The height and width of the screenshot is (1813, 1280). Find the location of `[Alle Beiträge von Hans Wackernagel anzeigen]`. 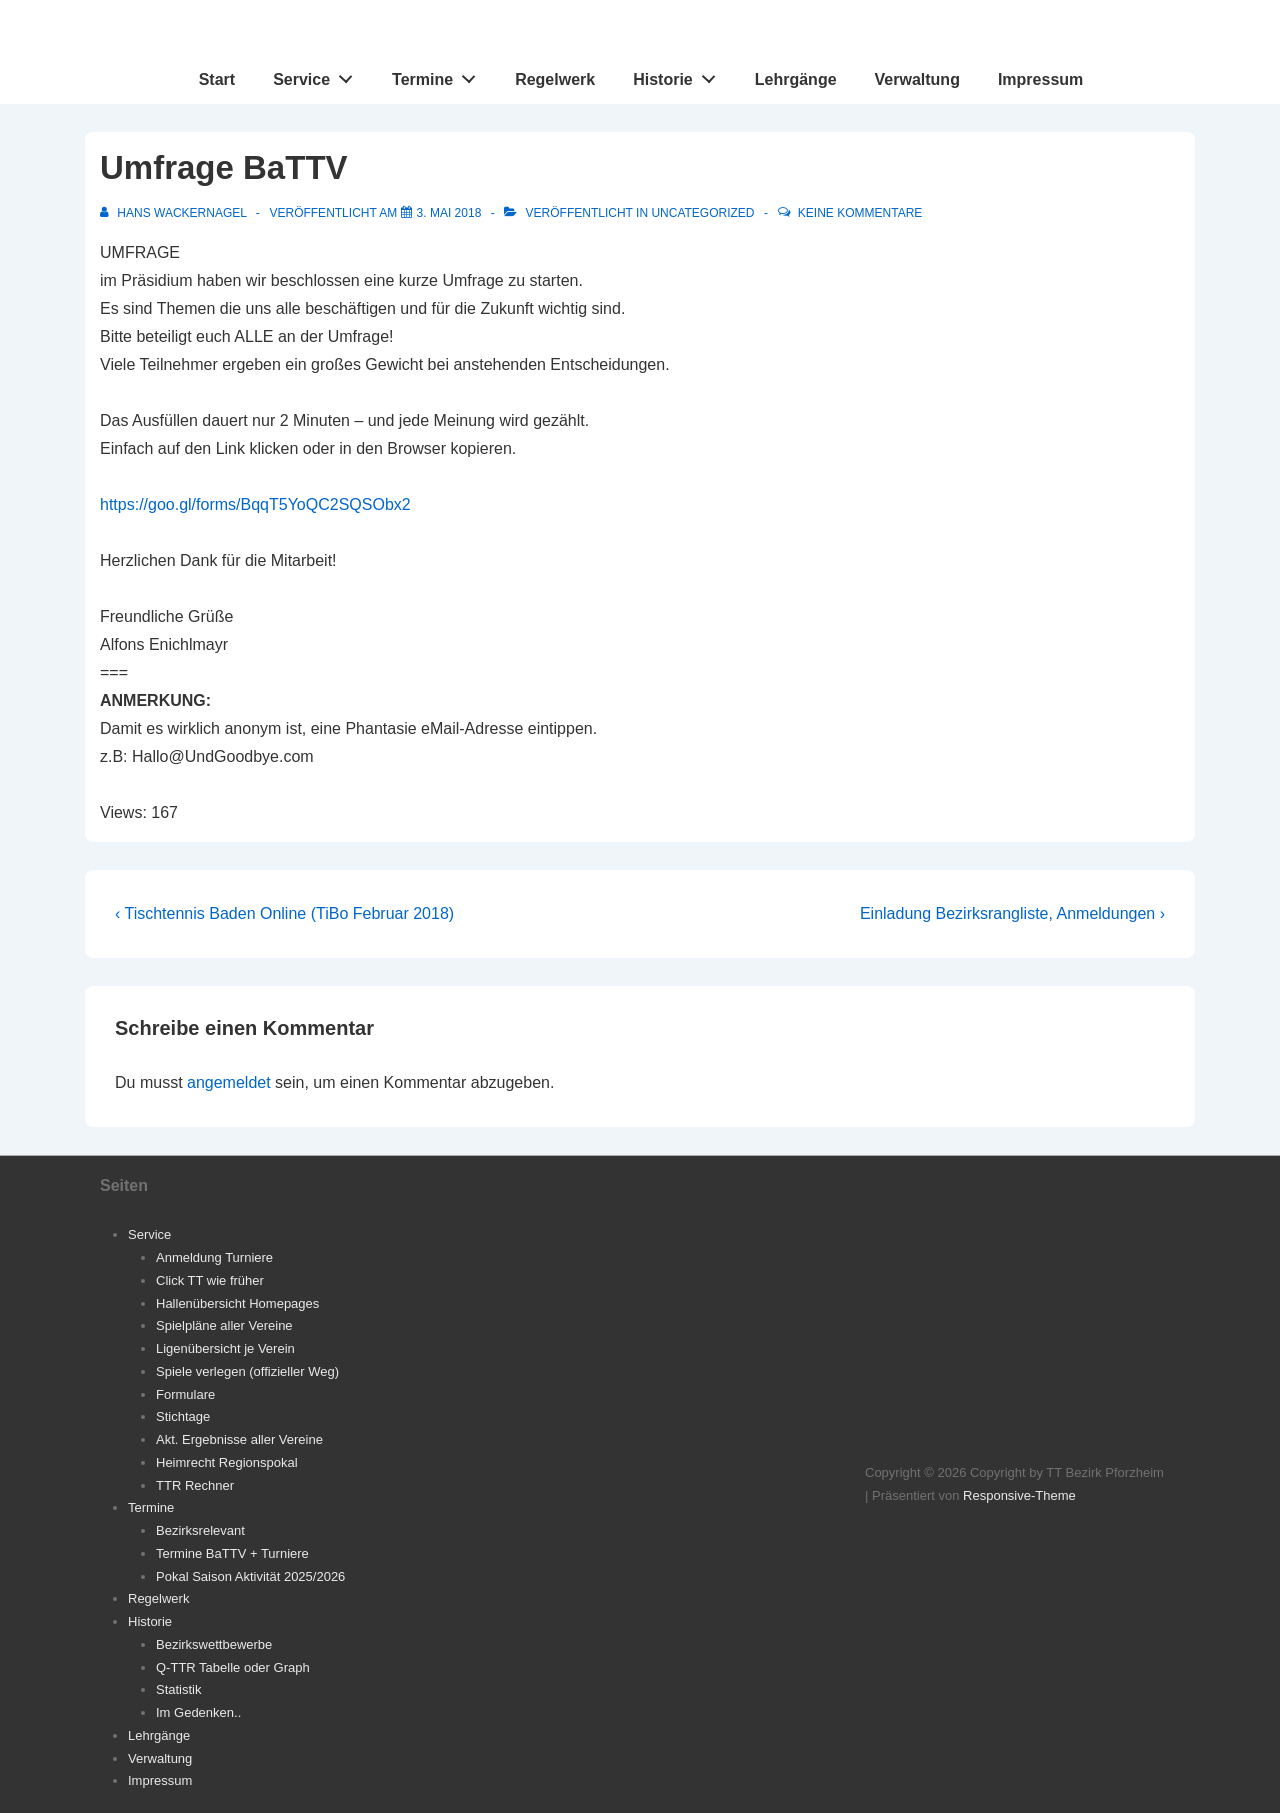

[Alle Beiträge von Hans Wackernagel anzeigen] is located at coordinates (175, 213).